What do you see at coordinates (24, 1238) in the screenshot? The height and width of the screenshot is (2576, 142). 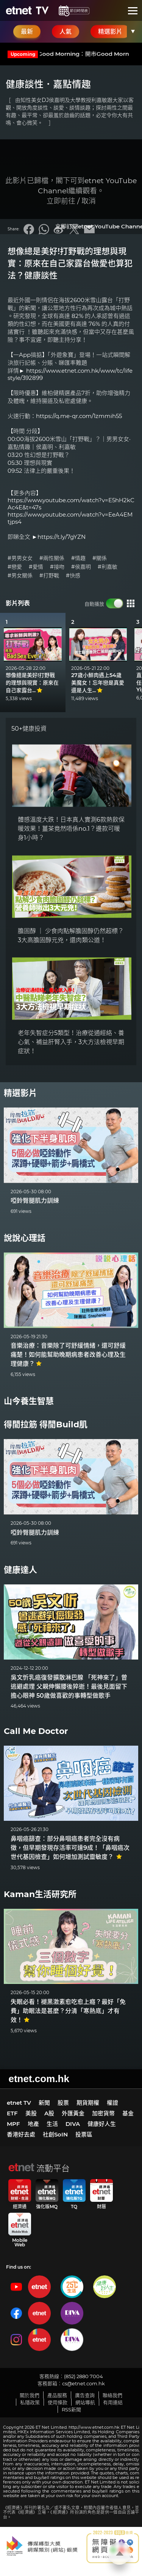 I see `說說心理話` at bounding box center [24, 1238].